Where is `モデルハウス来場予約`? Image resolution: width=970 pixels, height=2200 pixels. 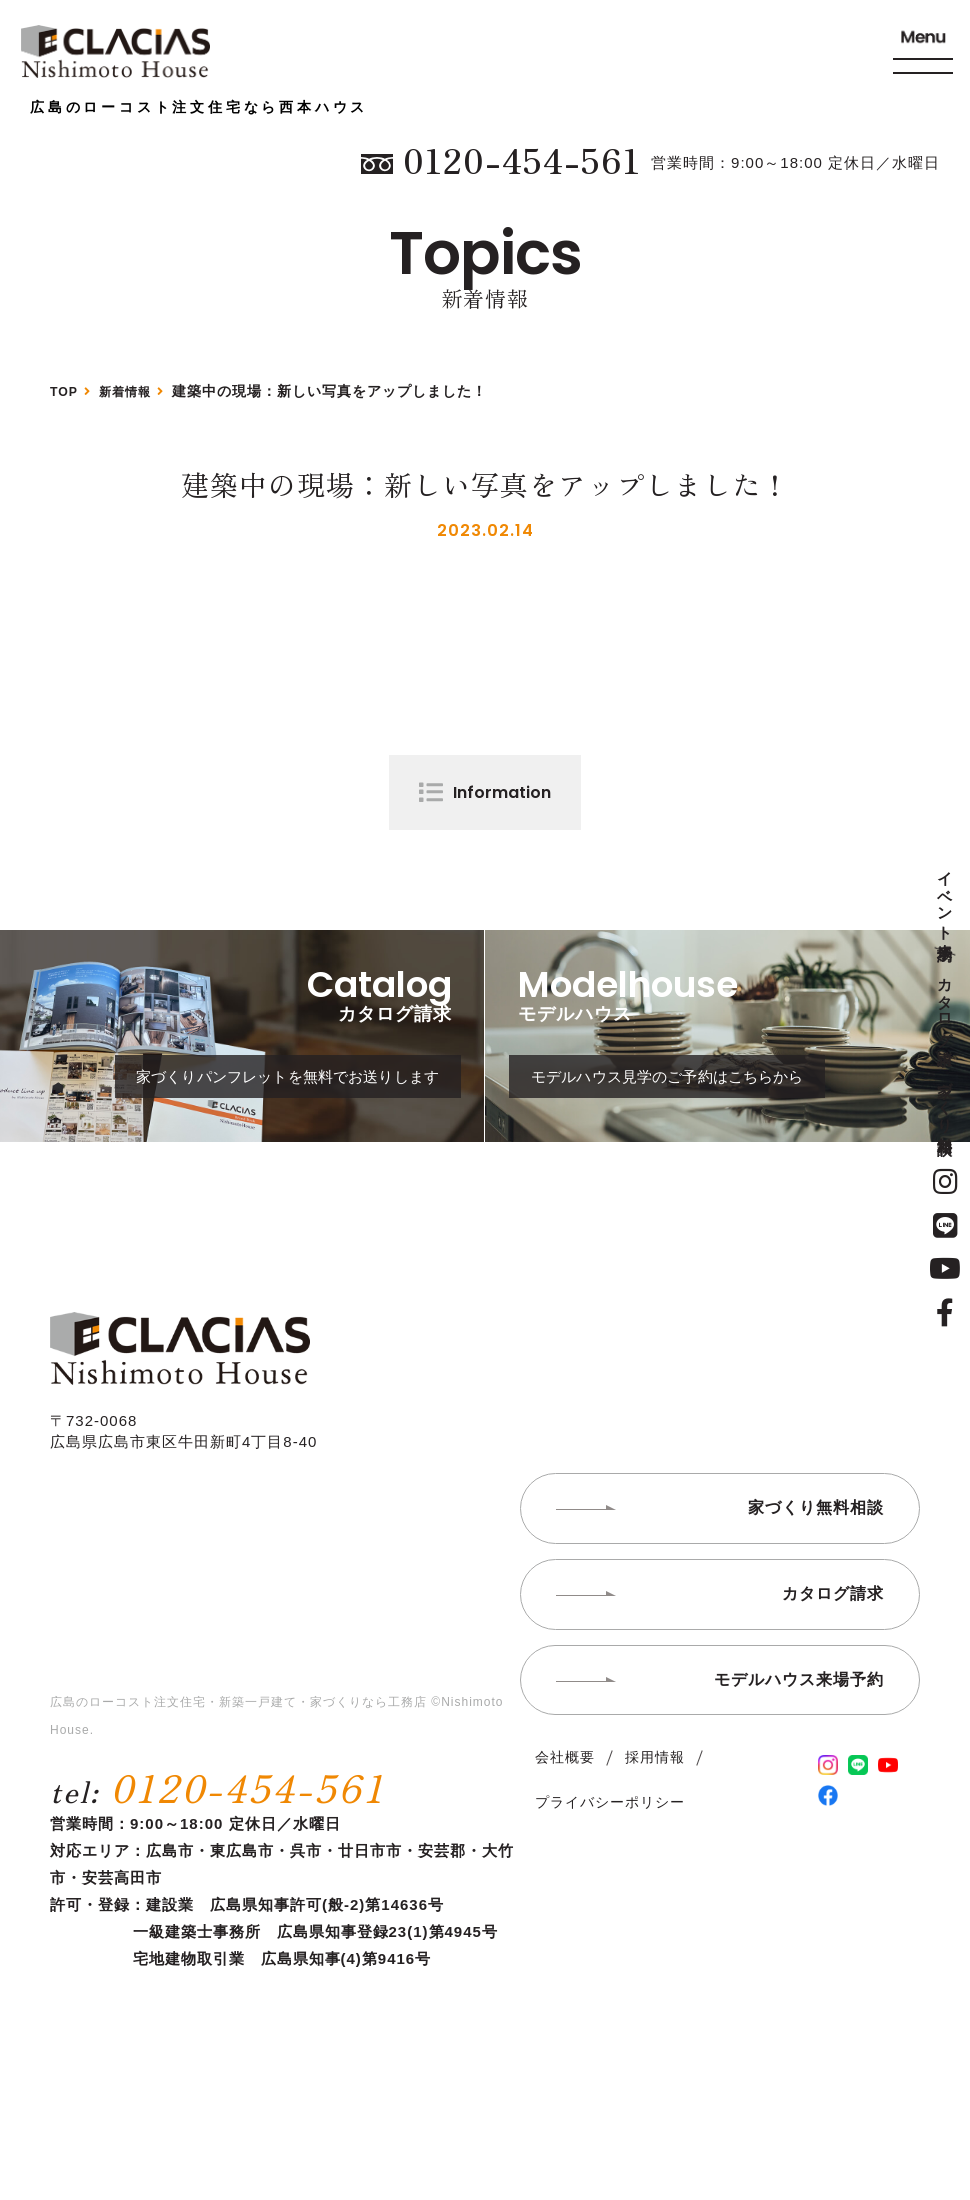 モデルハウス来場予約 is located at coordinates (799, 1747).